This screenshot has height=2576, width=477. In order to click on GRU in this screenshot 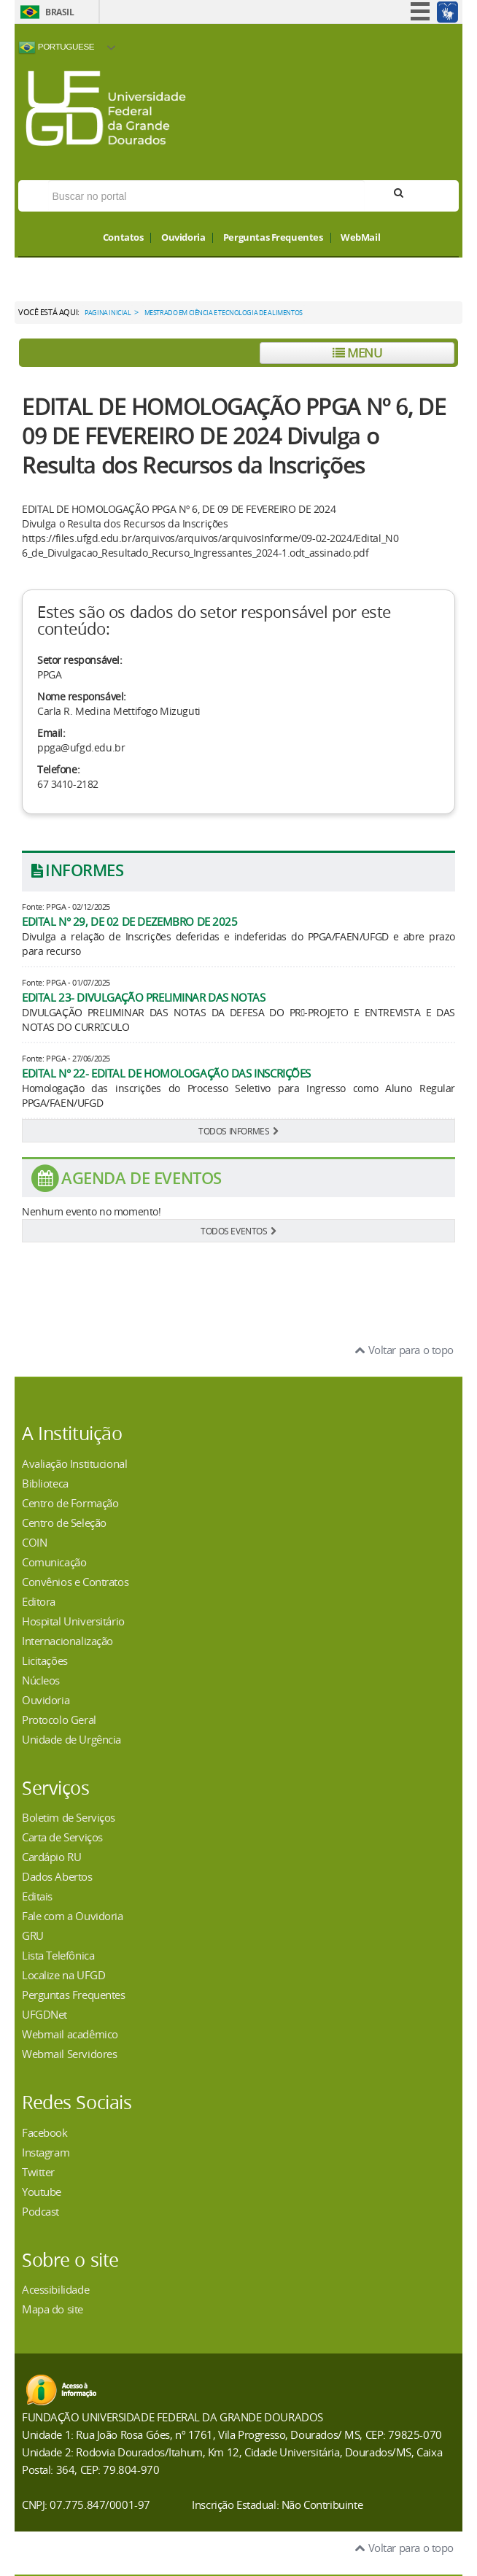, I will do `click(33, 1935)`.